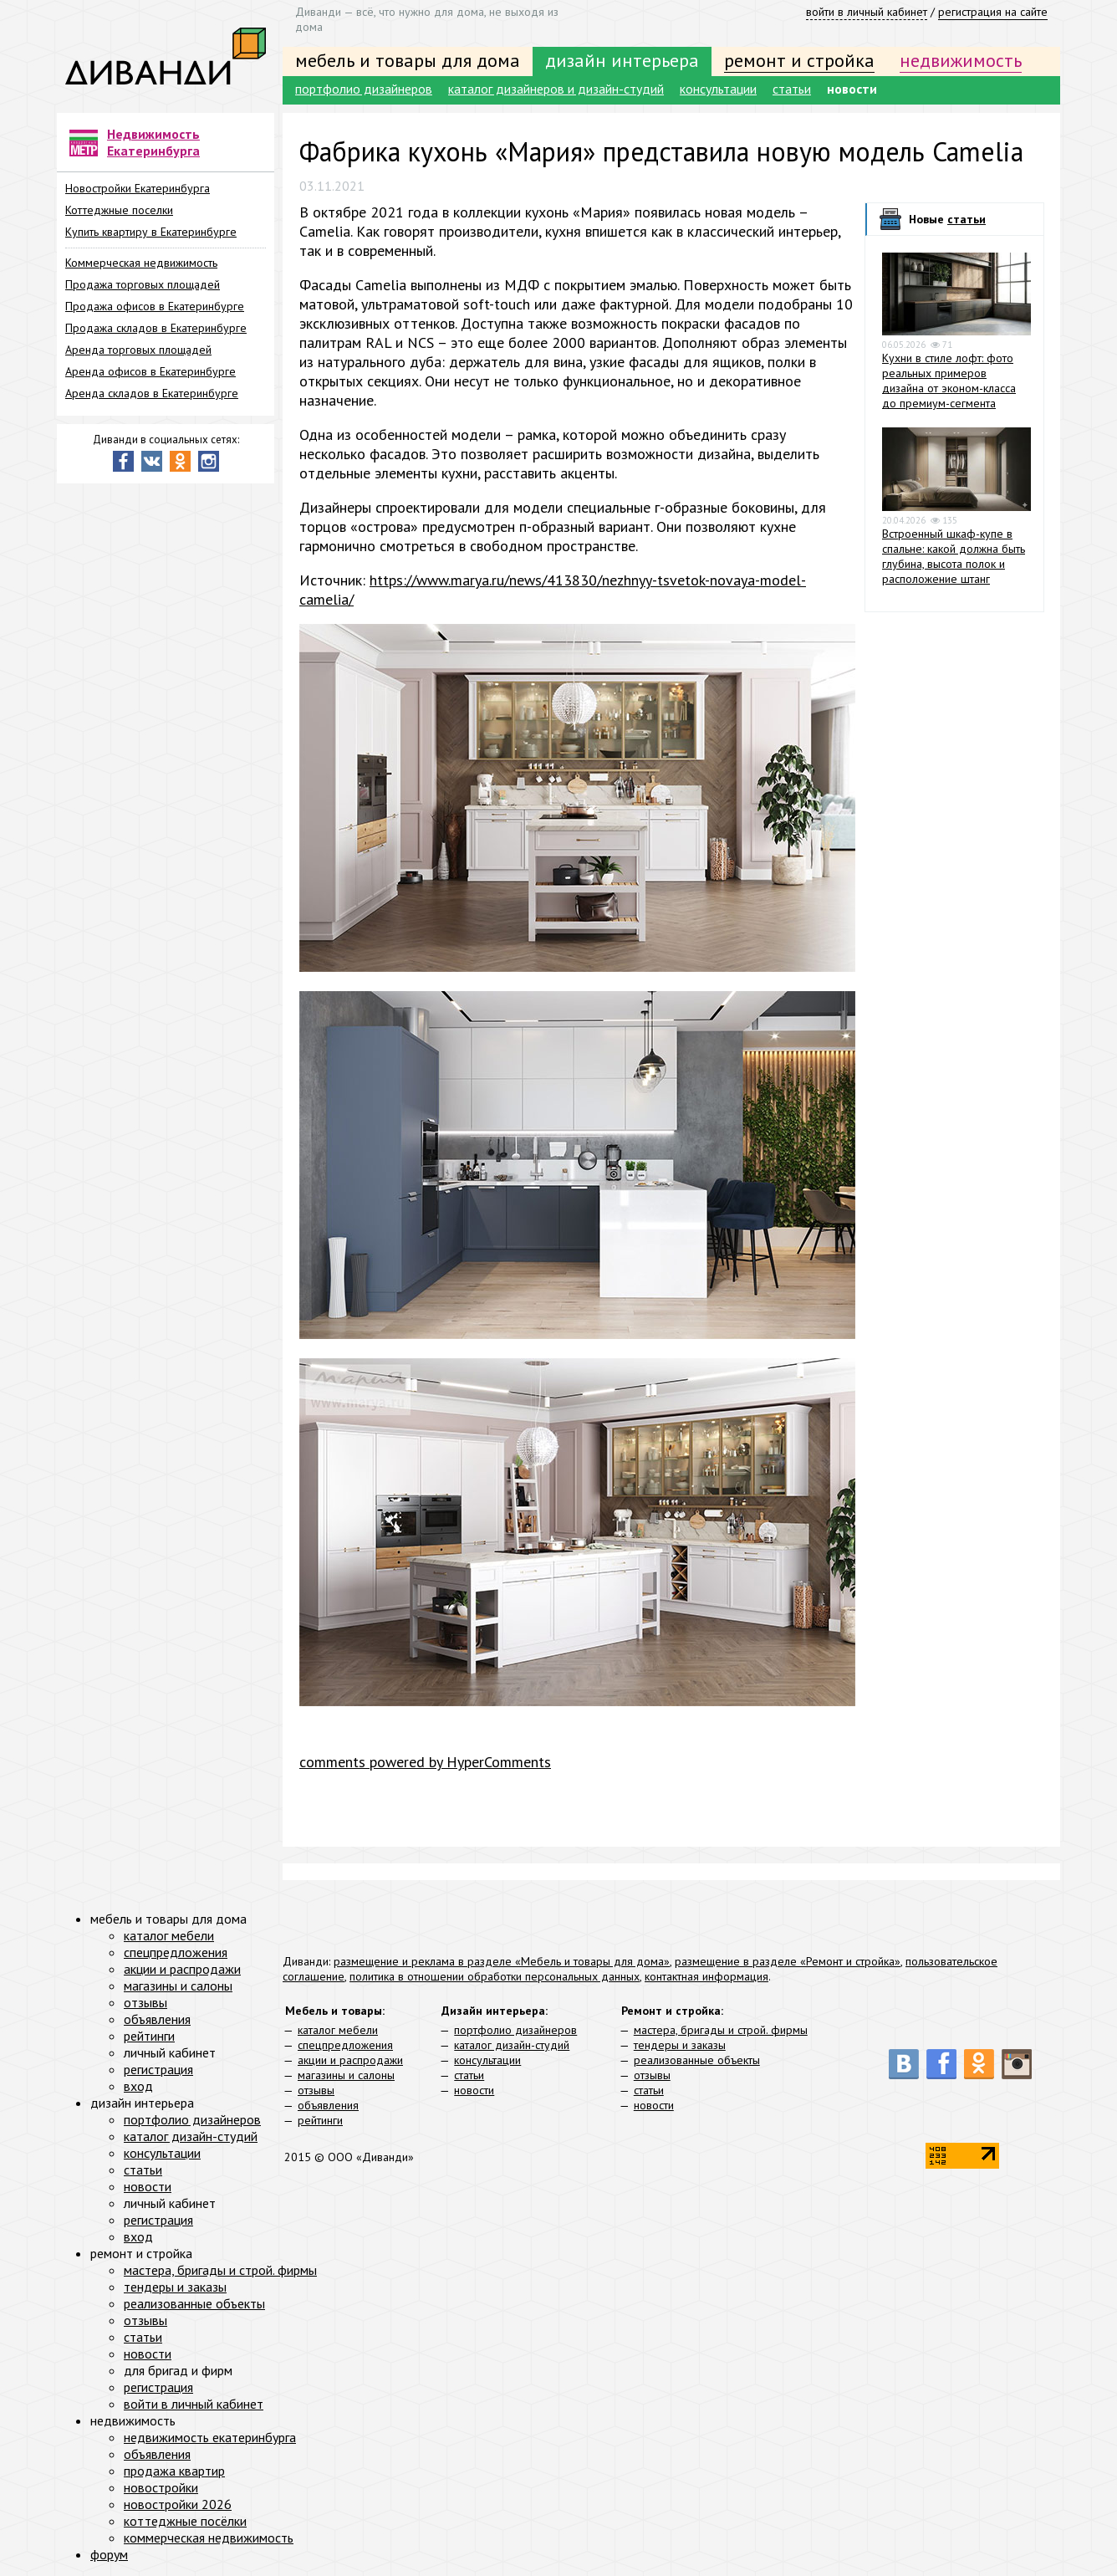 This screenshot has width=1117, height=2576. Describe the element at coordinates (151, 231) in the screenshot. I see `Купить квартиру в Екатеринбурге` at that location.